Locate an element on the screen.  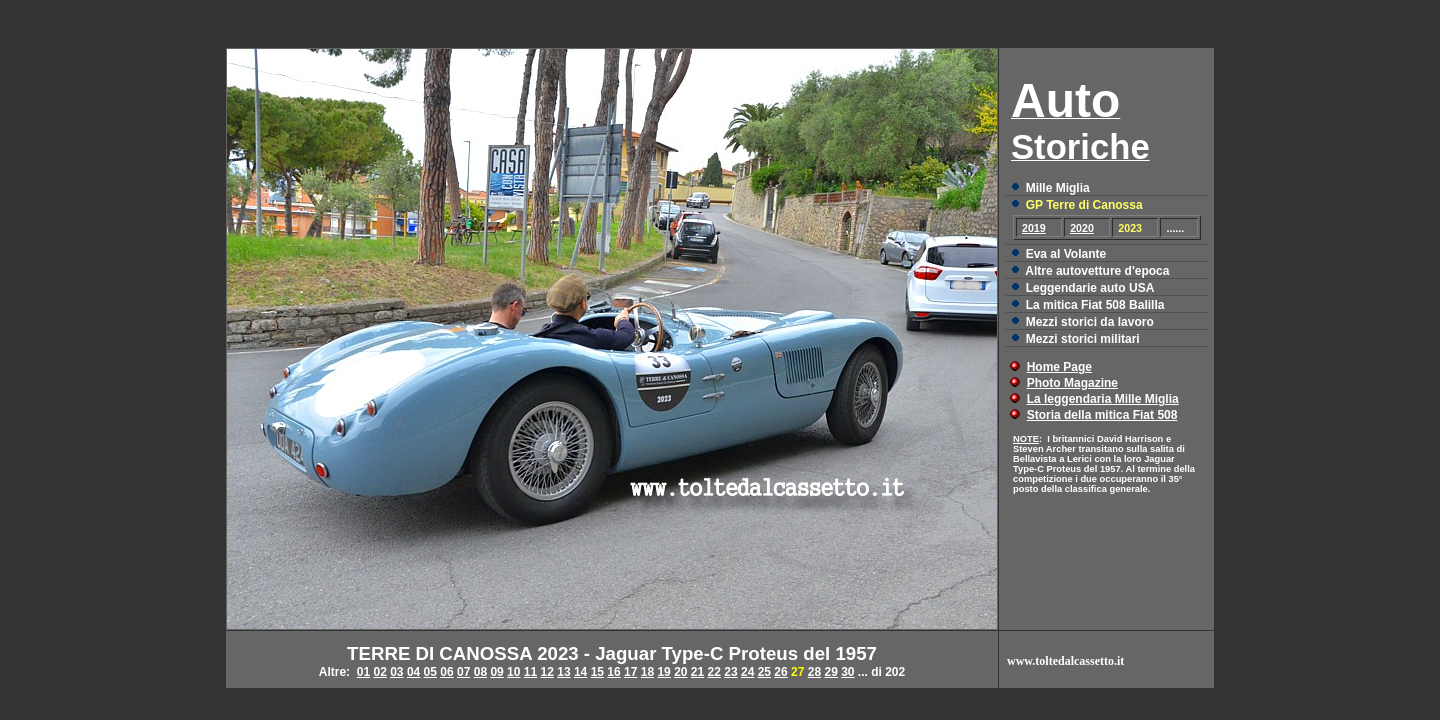
30 is located at coordinates (847, 672).